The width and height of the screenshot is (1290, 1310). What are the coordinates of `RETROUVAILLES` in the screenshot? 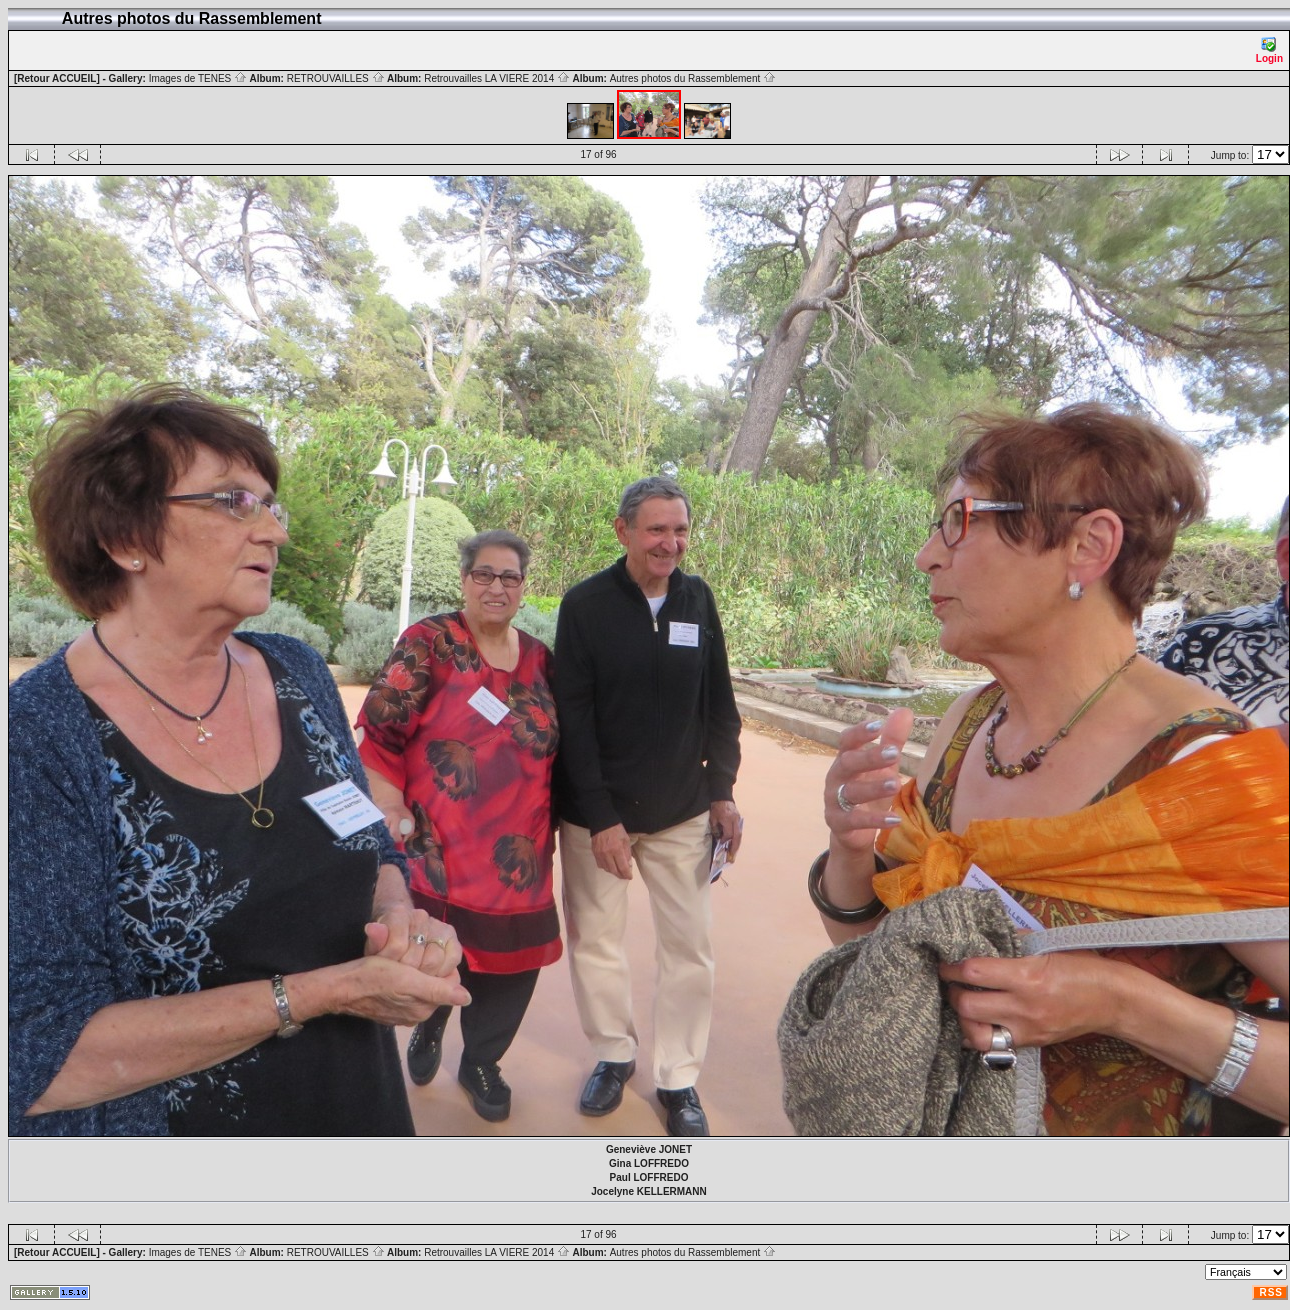 It's located at (336, 78).